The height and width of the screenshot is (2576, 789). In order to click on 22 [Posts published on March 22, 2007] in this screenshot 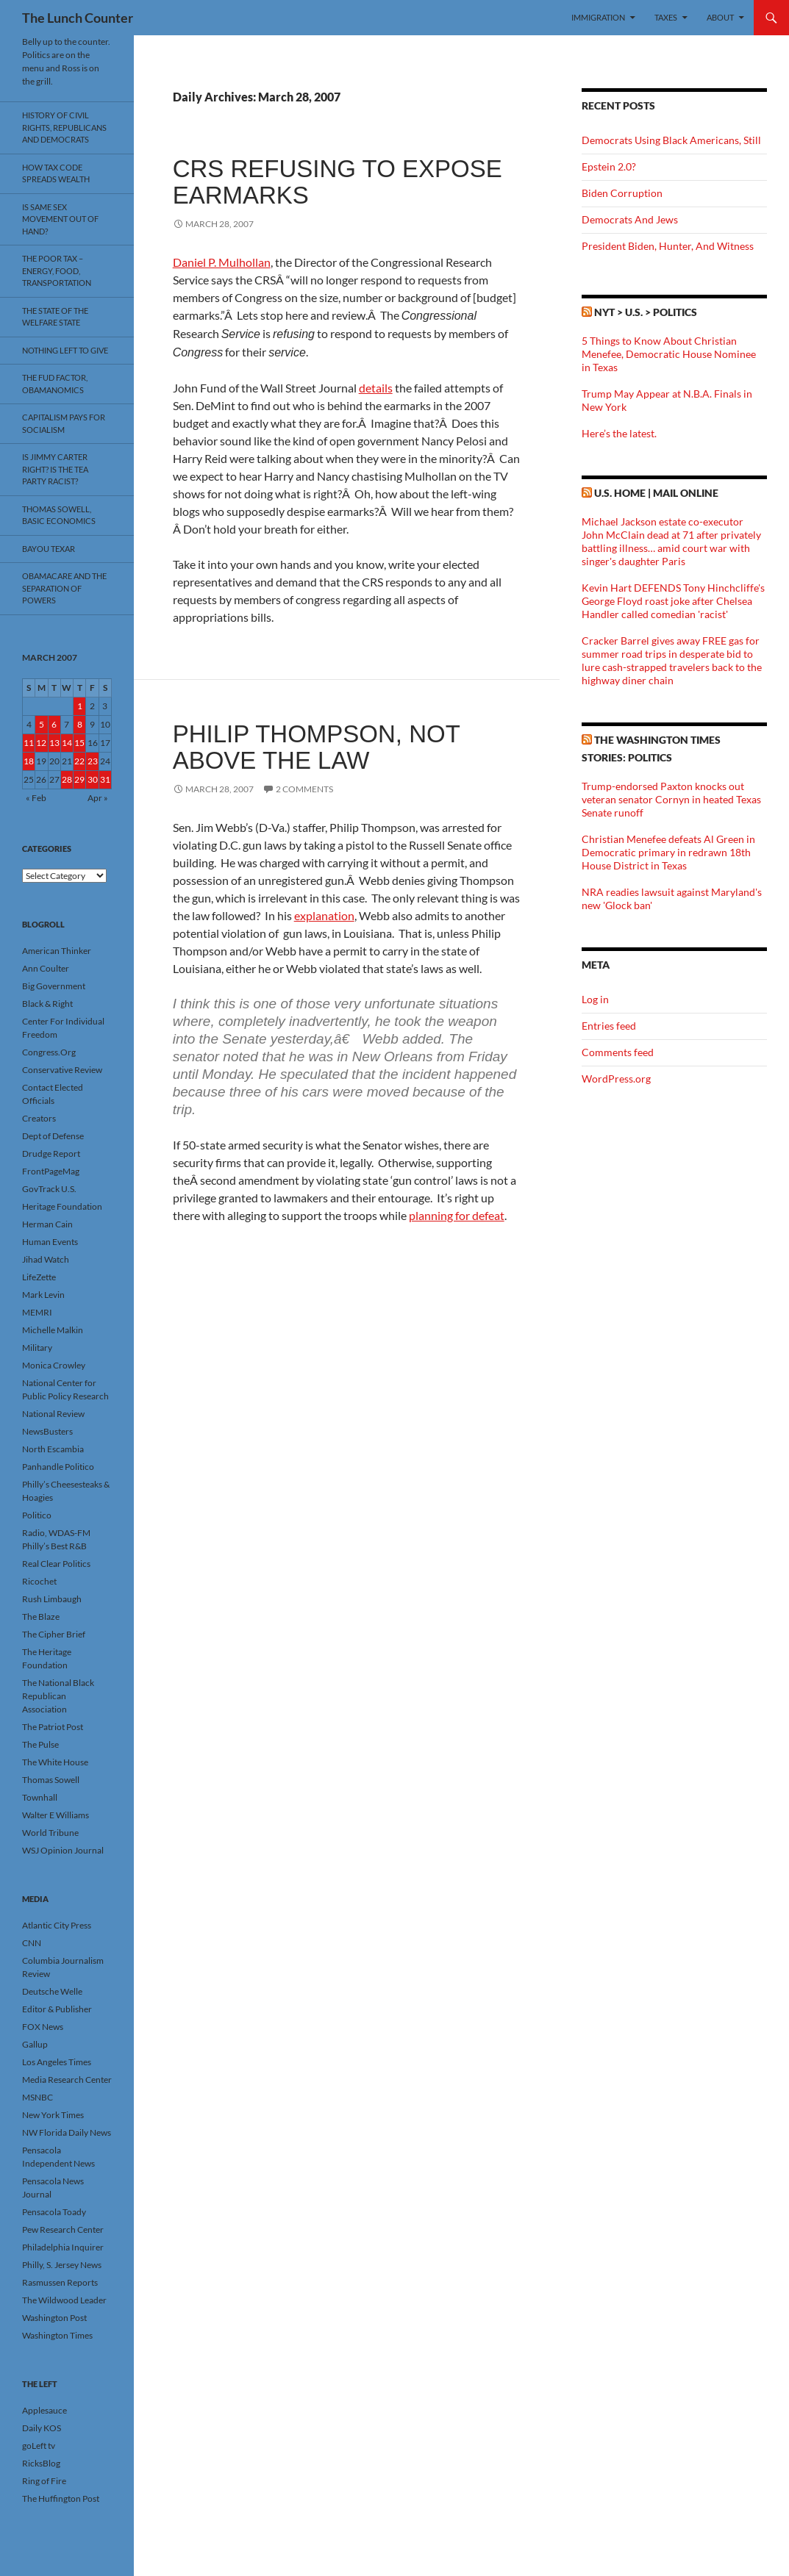, I will do `click(79, 761)`.